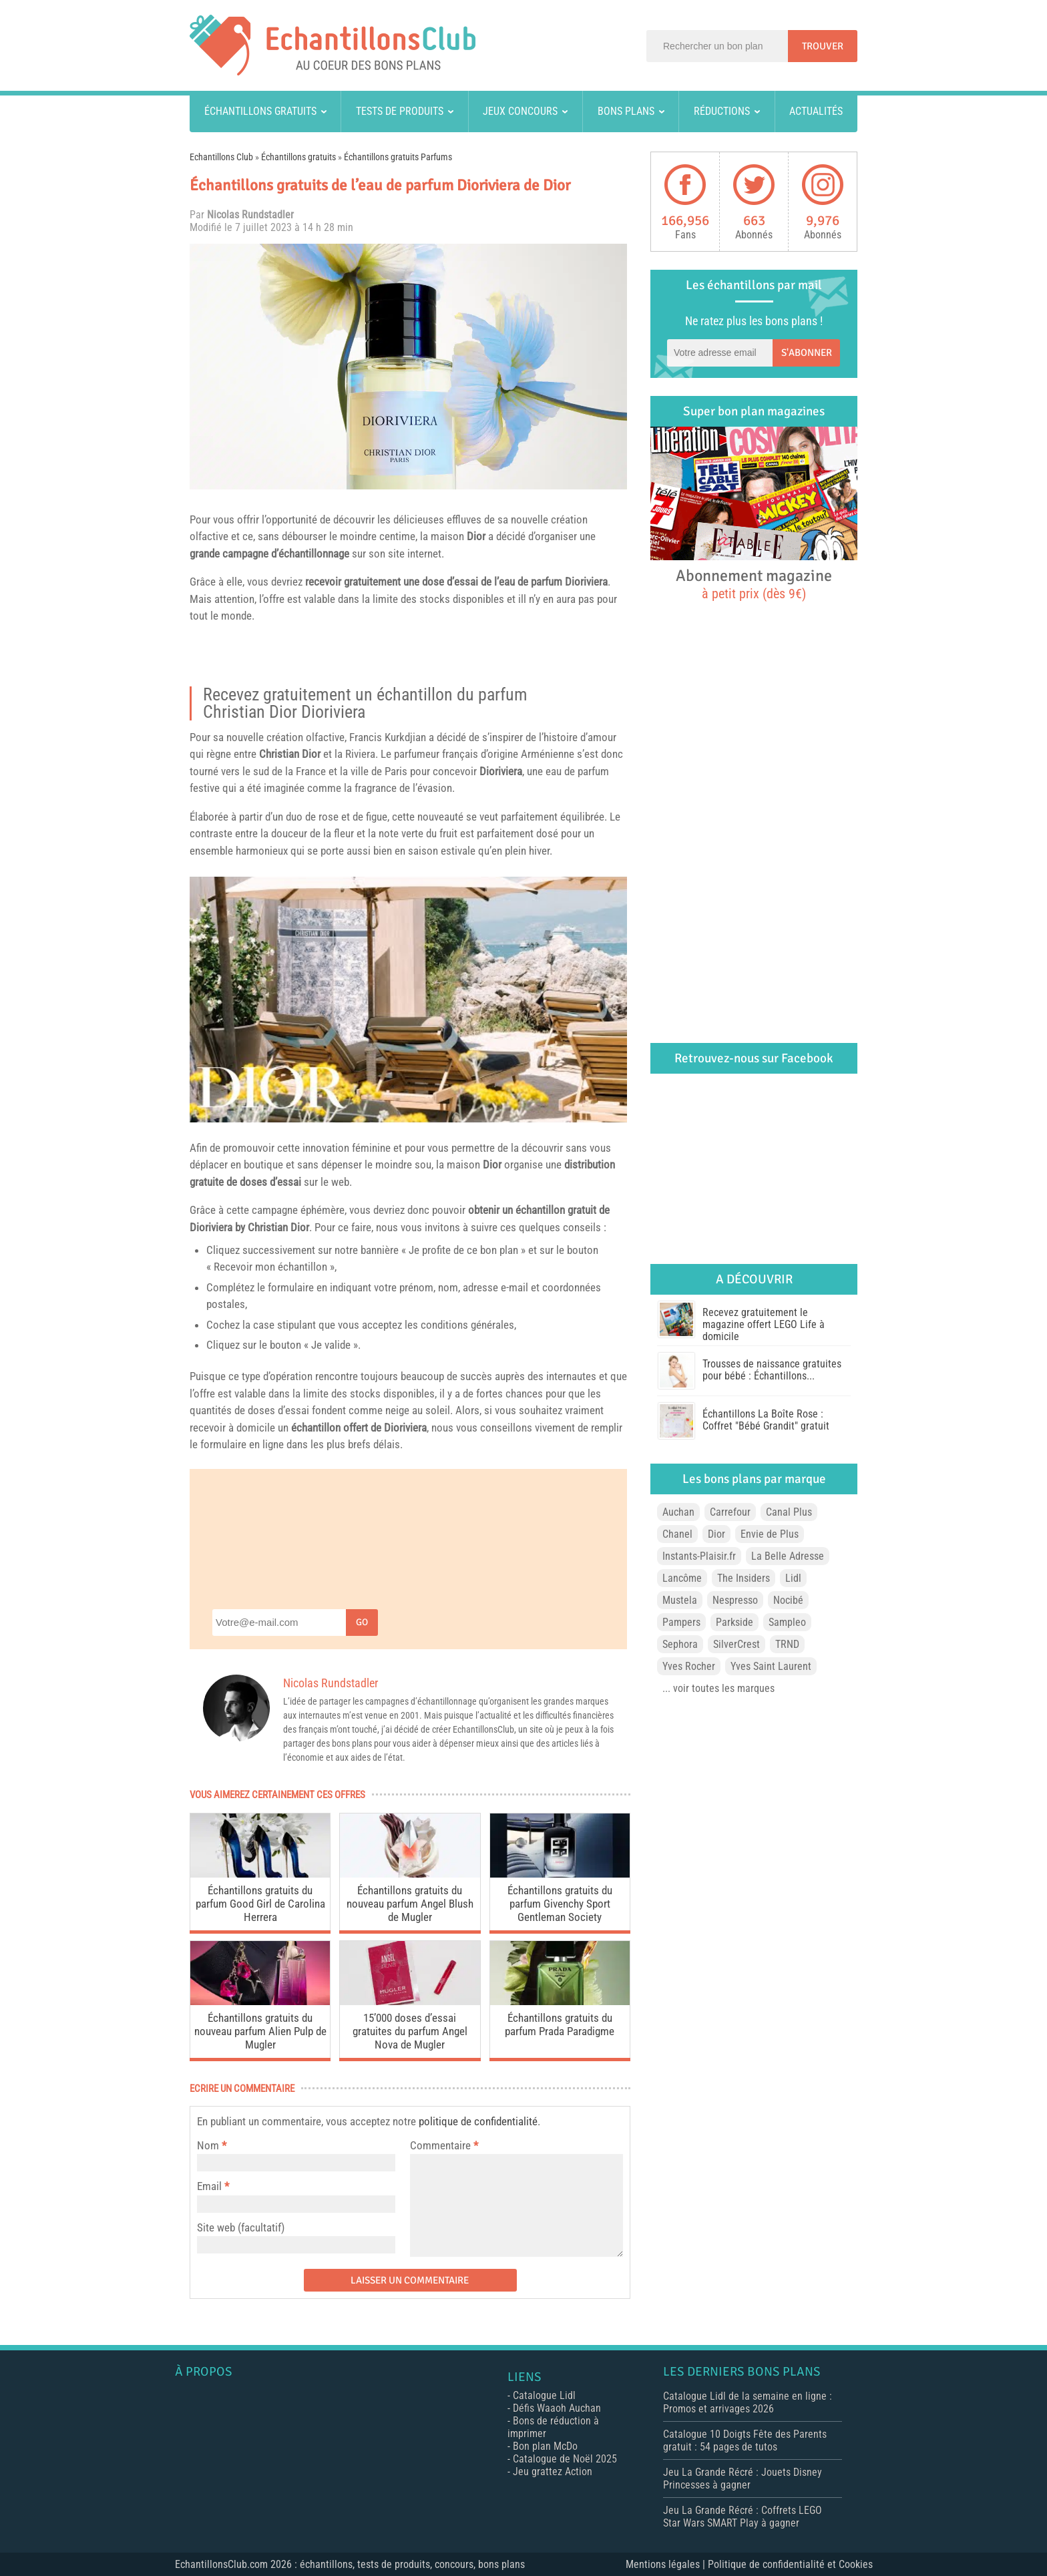  What do you see at coordinates (681, 1622) in the screenshot?
I see `Pampers` at bounding box center [681, 1622].